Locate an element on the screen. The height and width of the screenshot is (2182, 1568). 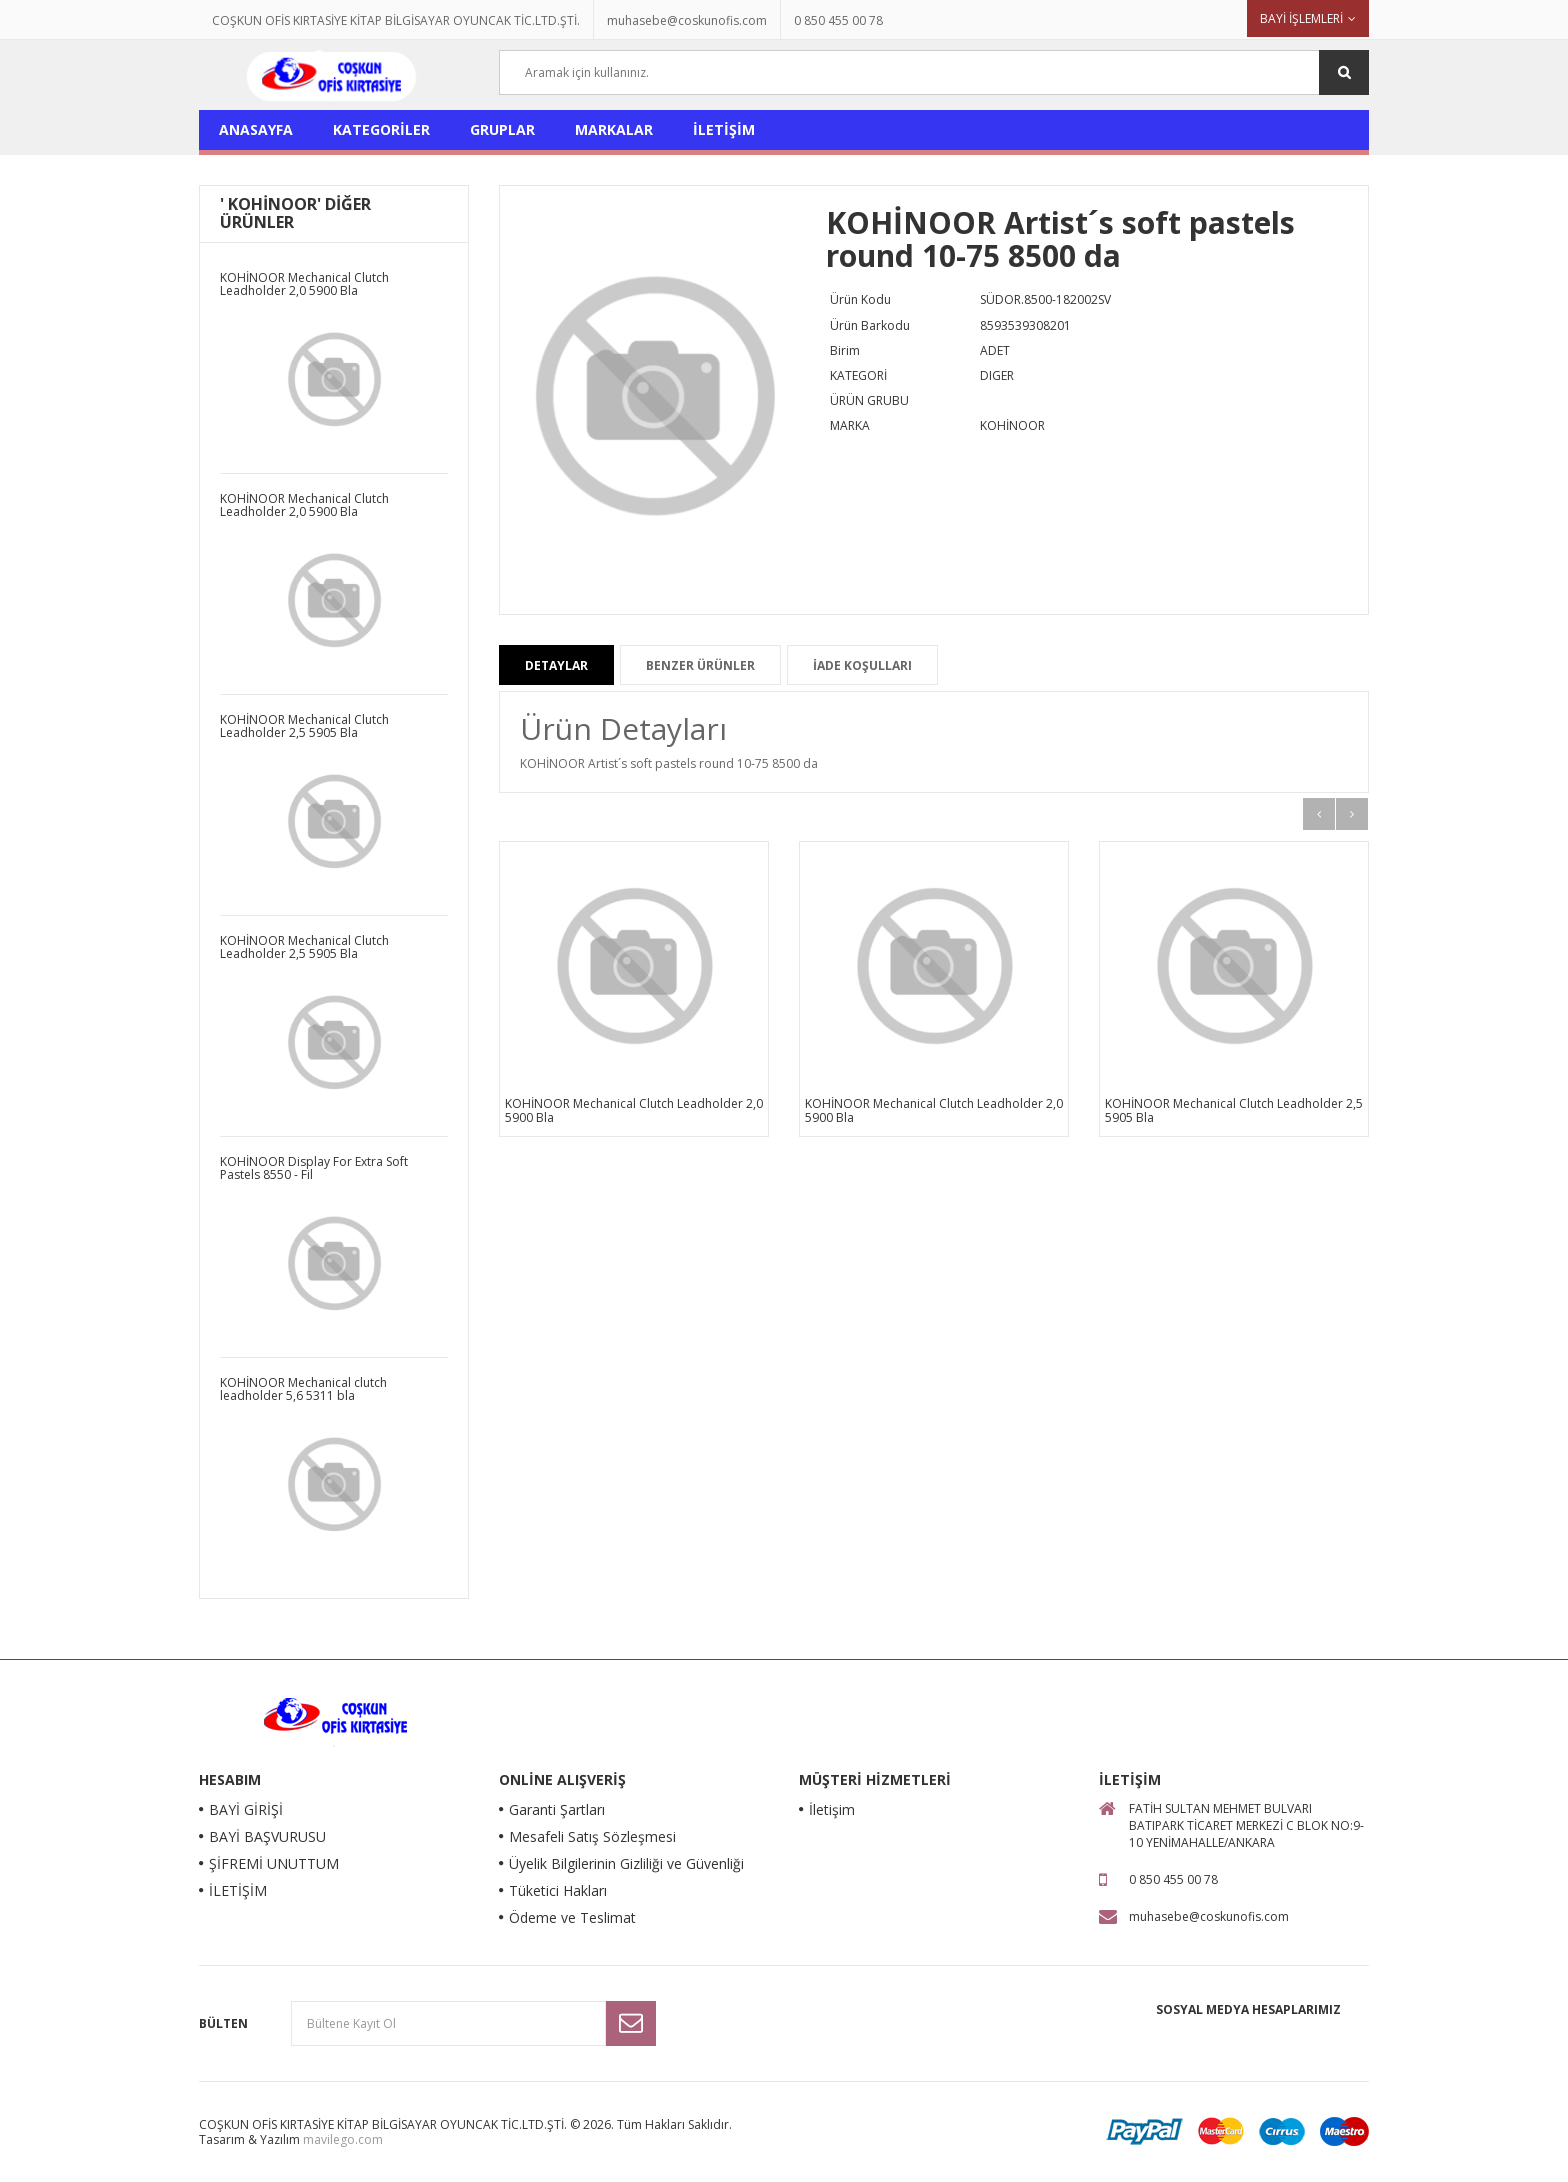
Üyelik Bilgilerinin Gizliliği ve Güvenliği is located at coordinates (626, 1863).